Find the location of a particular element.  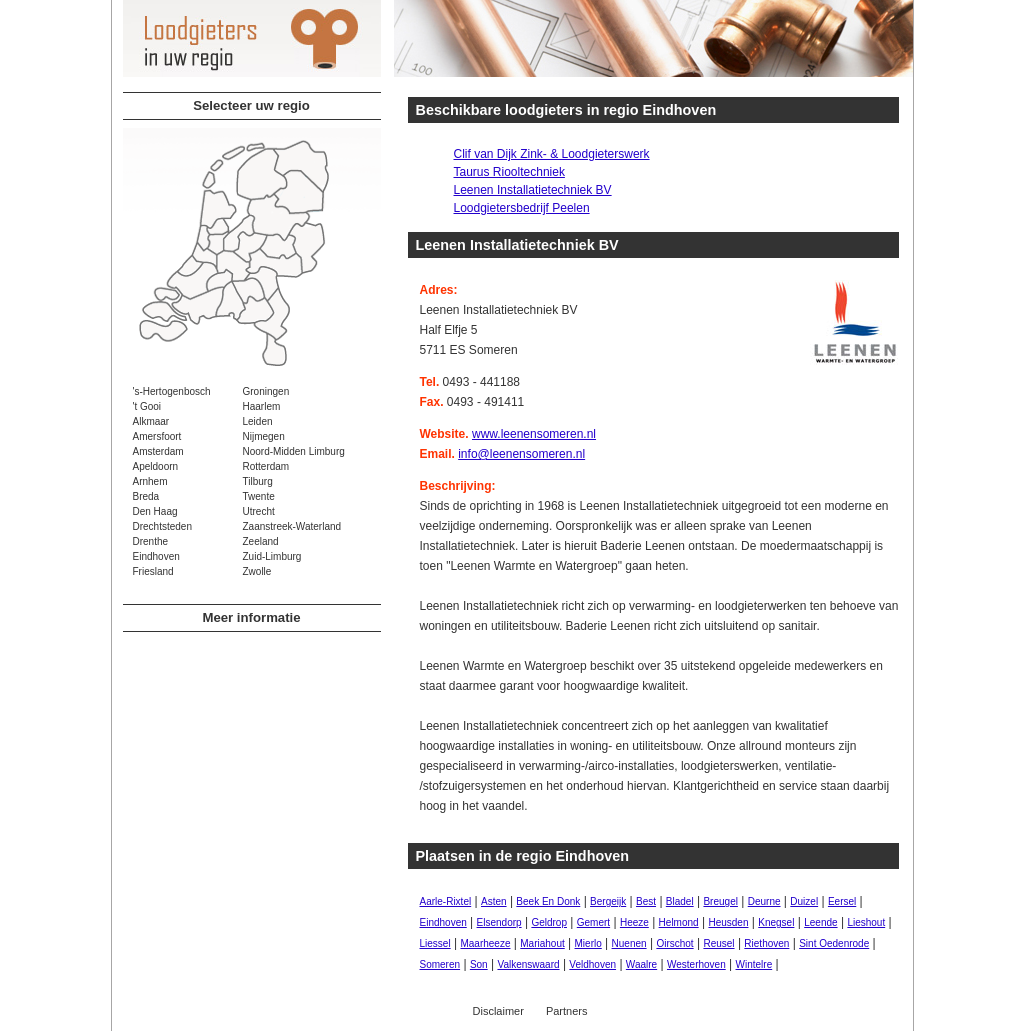

Lieshout is located at coordinates (866, 922).